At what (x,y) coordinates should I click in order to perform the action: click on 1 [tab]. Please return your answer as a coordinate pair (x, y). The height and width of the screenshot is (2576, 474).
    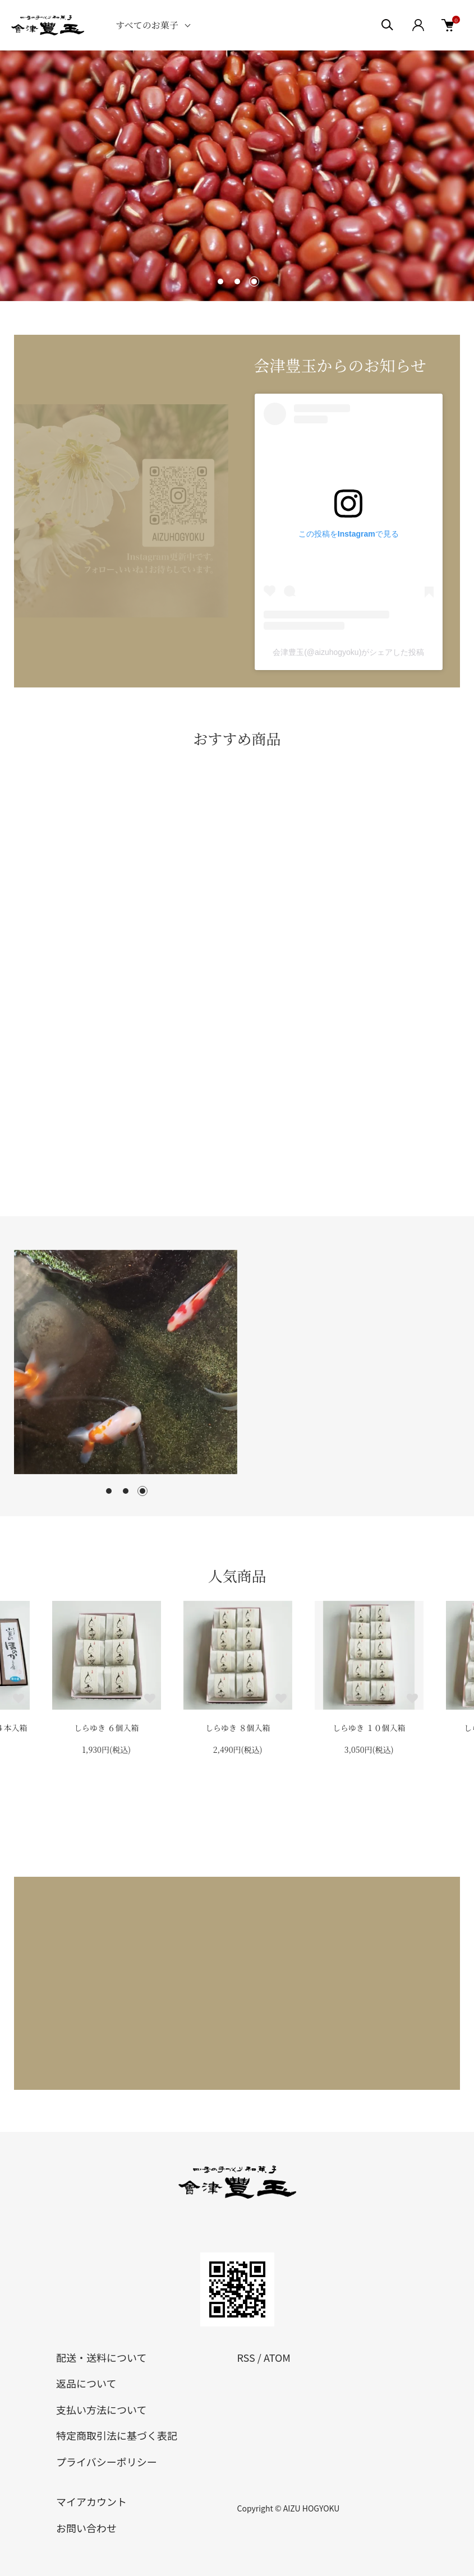
    Looking at the image, I should click on (109, 1491).